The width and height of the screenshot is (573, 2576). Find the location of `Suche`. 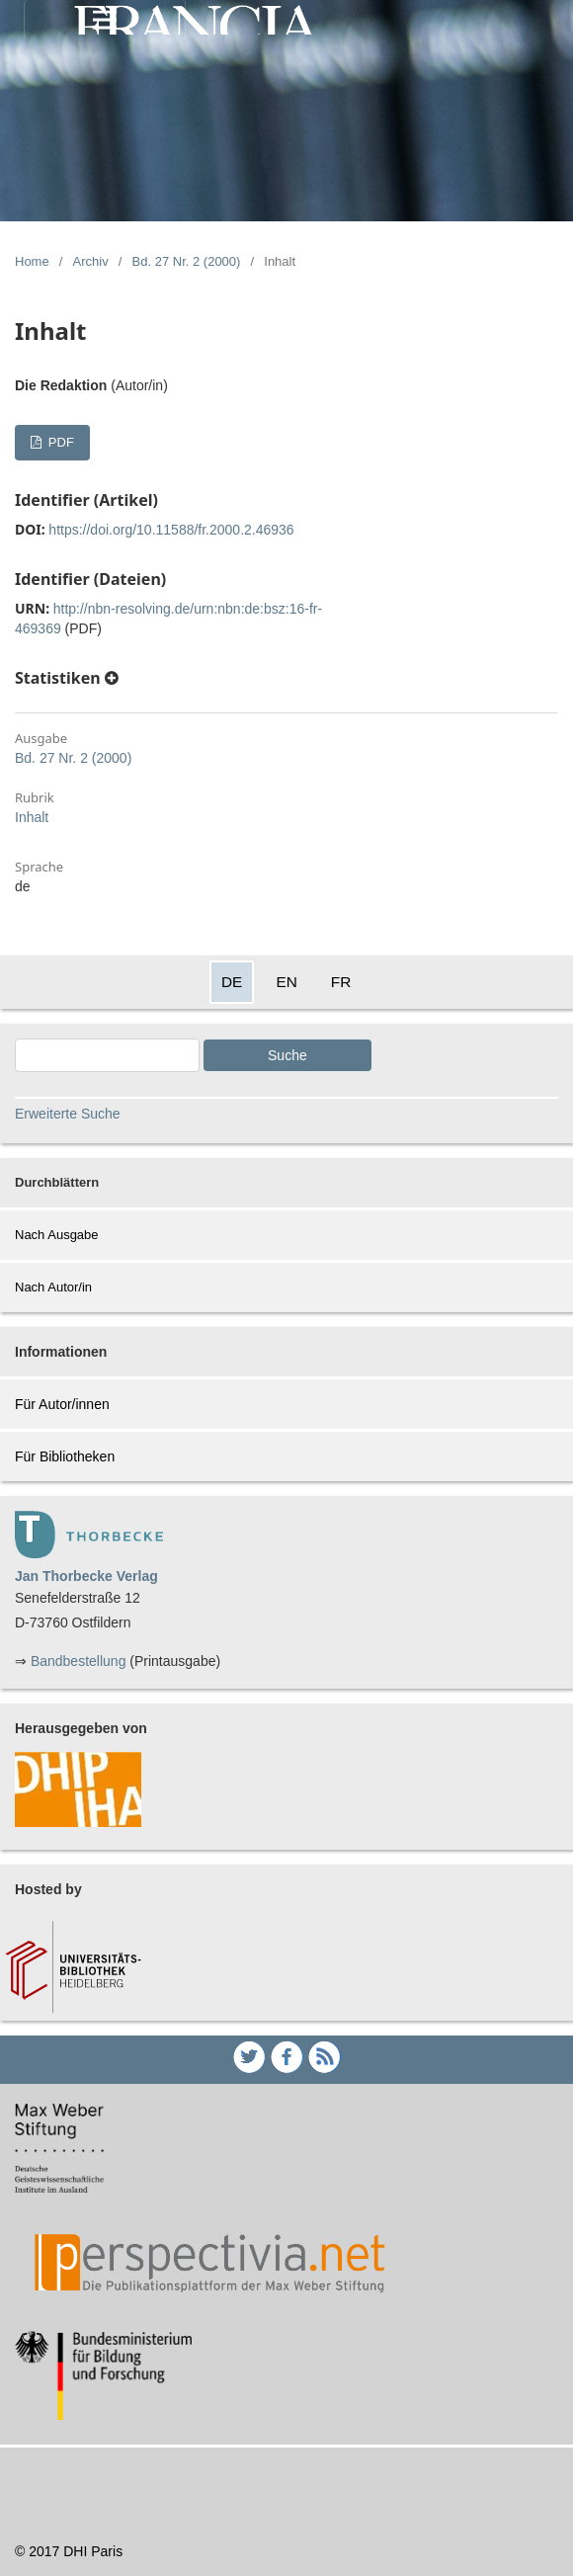

Suche is located at coordinates (287, 1055).